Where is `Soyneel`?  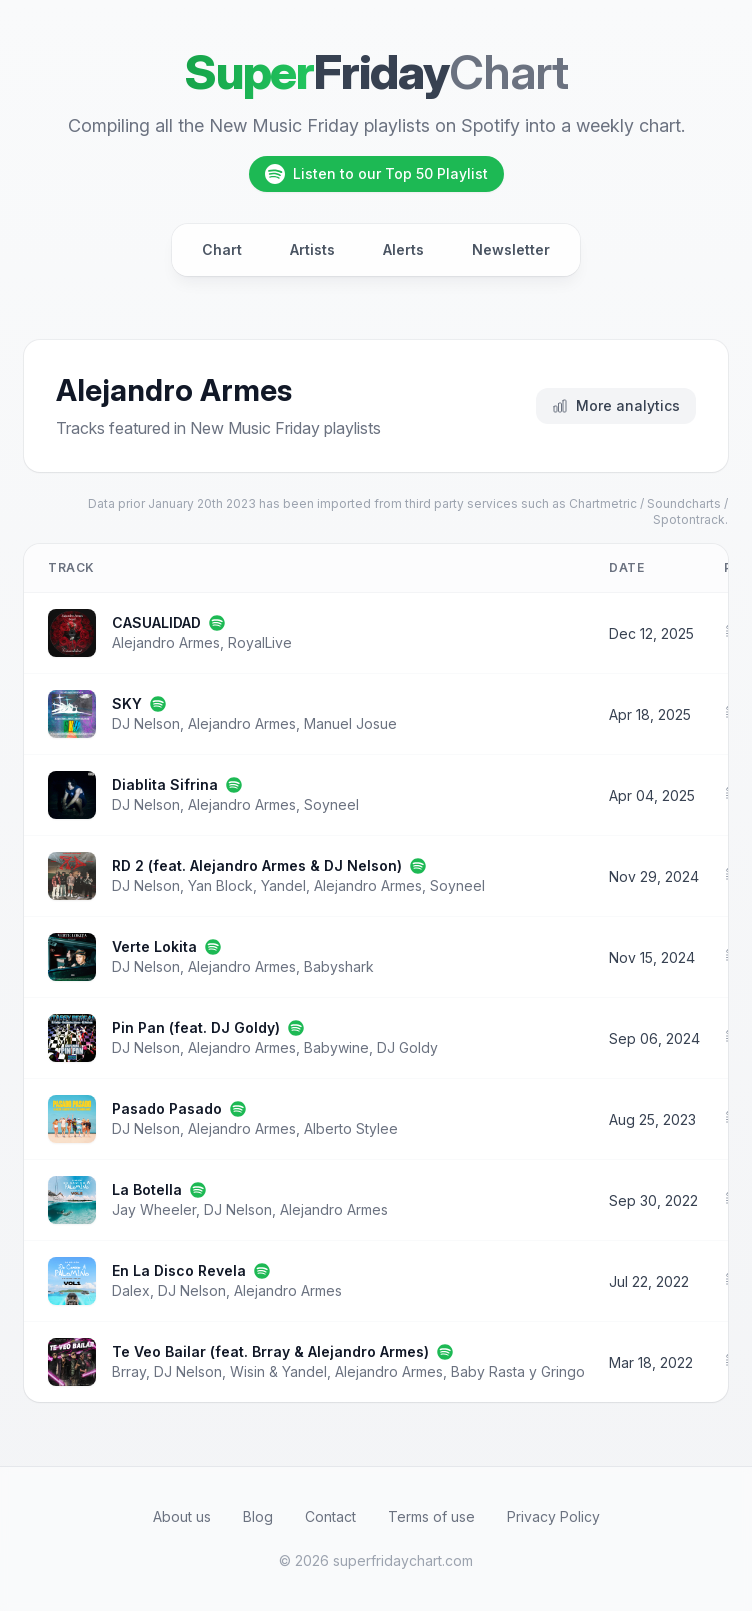 Soyneel is located at coordinates (331, 804).